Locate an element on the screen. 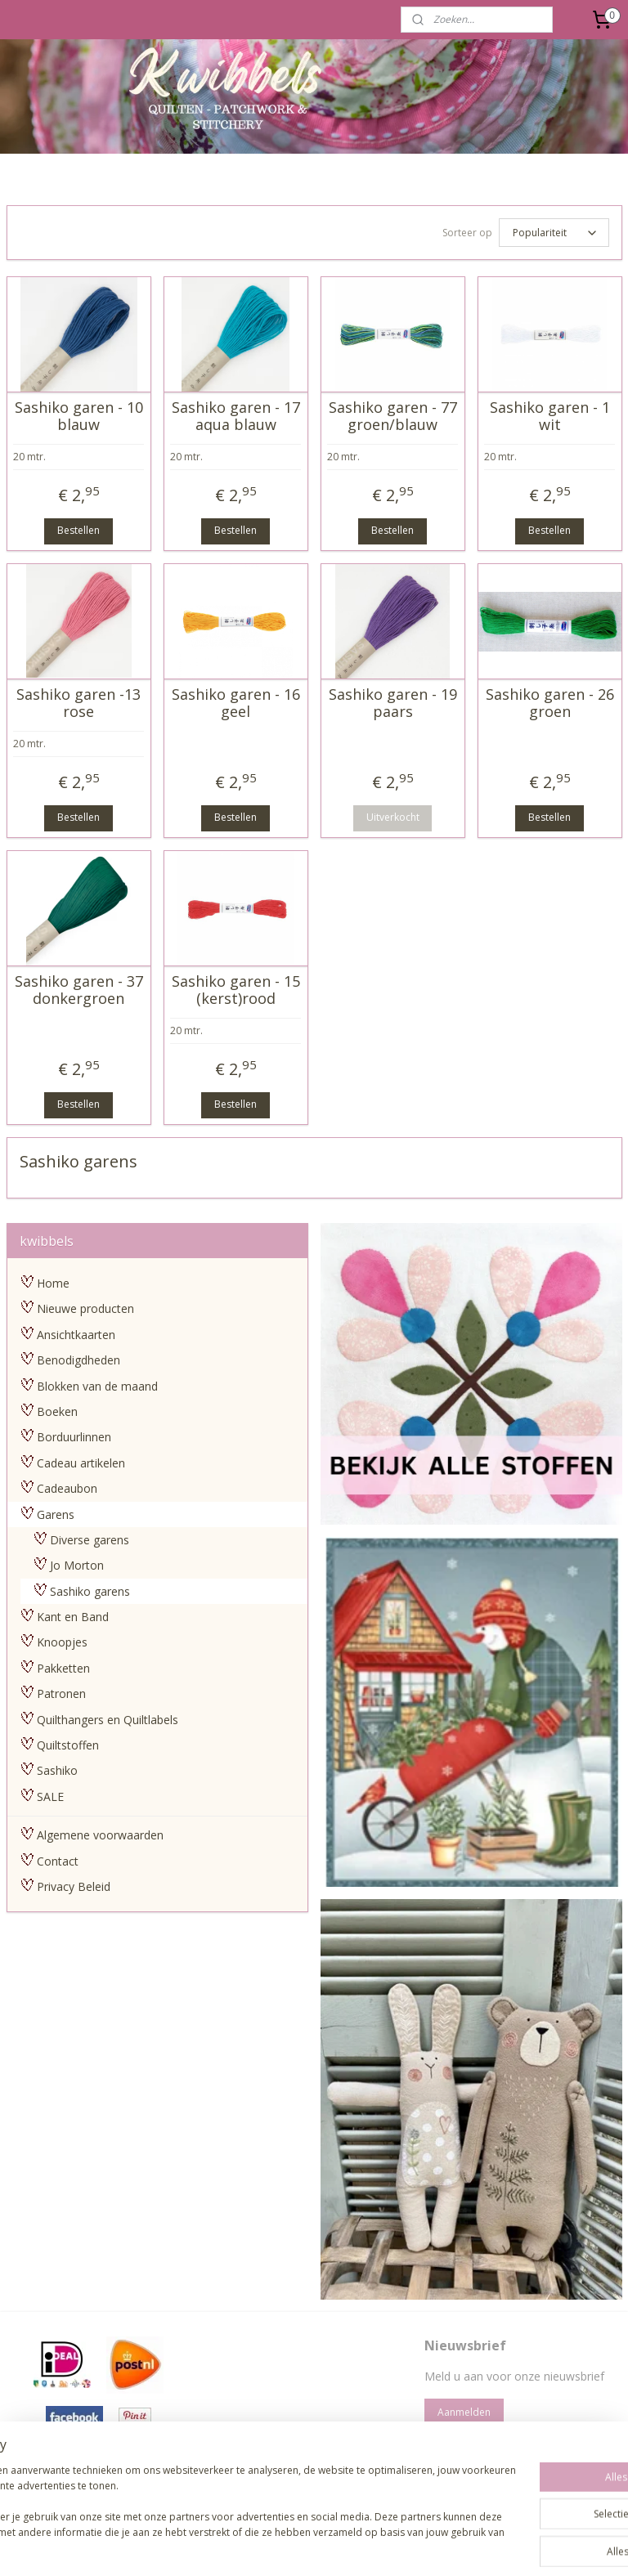 The width and height of the screenshot is (628, 2576). Nieuwe producten is located at coordinates (85, 1306).